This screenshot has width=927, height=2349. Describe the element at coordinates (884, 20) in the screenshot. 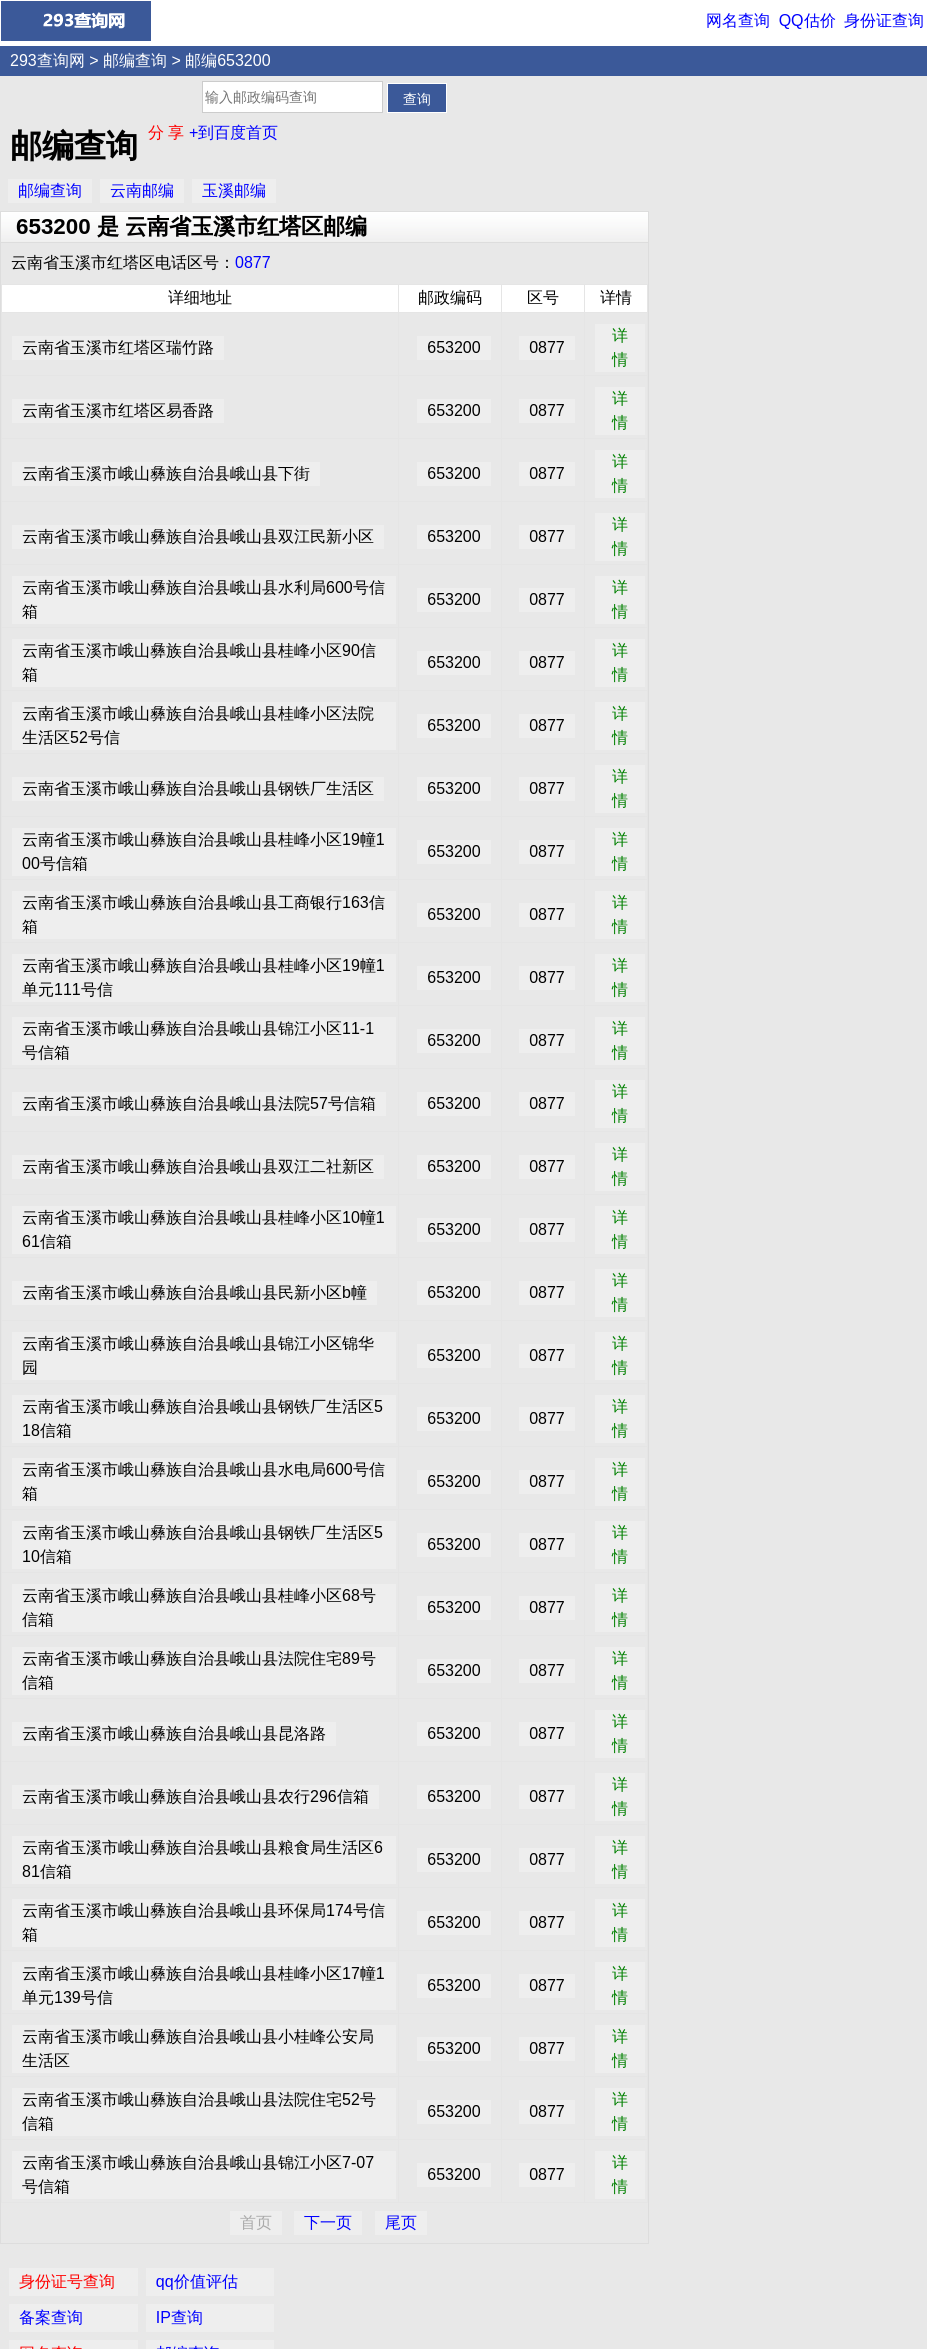

I see `身份证查询` at that location.